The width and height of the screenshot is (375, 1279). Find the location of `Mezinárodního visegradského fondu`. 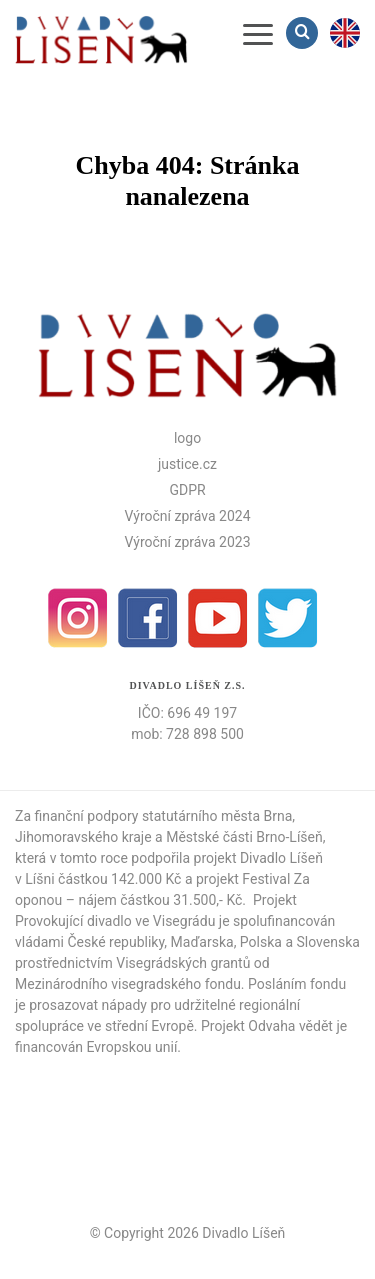

Mezinárodního visegradského fondu is located at coordinates (128, 984).